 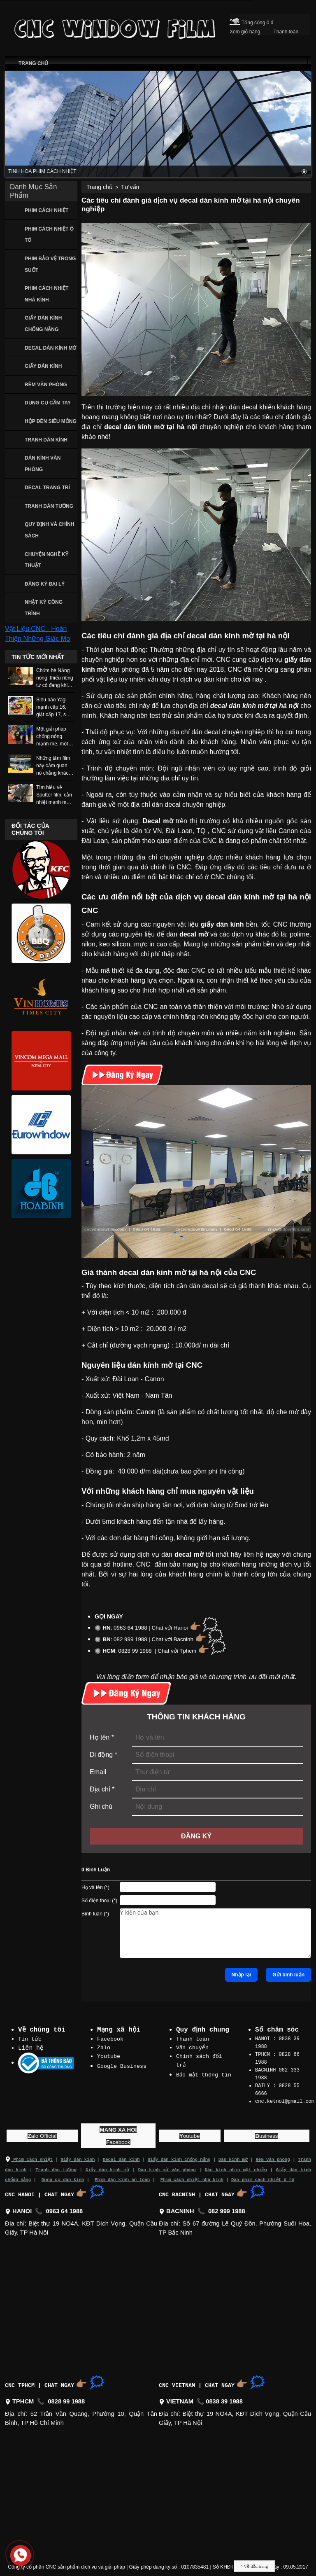 I want to click on Zalo, so click(x=103, y=2047).